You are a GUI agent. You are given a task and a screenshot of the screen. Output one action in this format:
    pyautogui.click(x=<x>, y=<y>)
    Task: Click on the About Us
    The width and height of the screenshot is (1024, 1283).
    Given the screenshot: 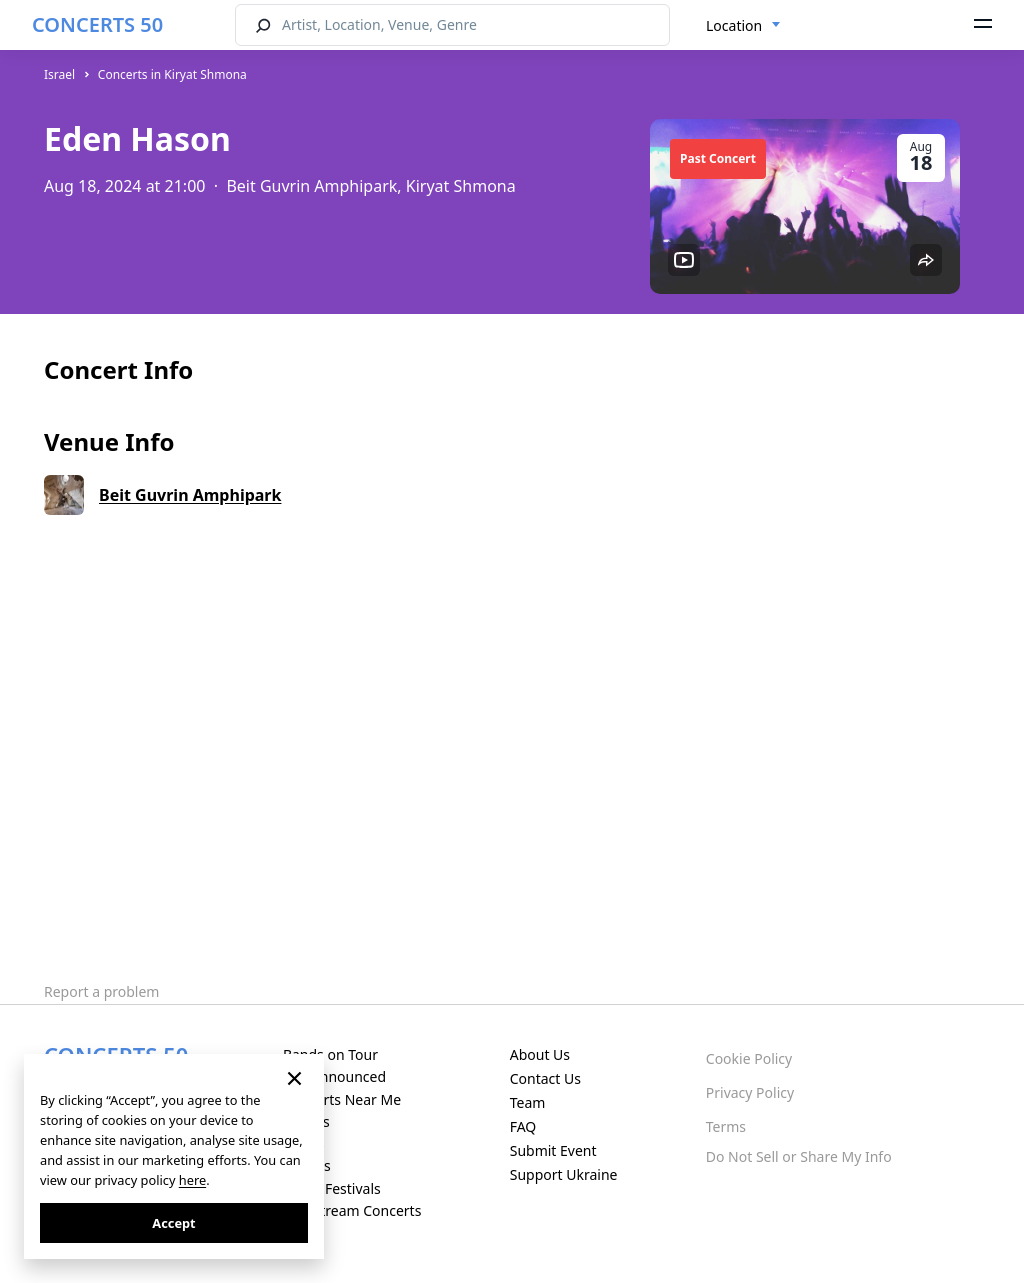 What is the action you would take?
    pyautogui.click(x=540, y=1054)
    